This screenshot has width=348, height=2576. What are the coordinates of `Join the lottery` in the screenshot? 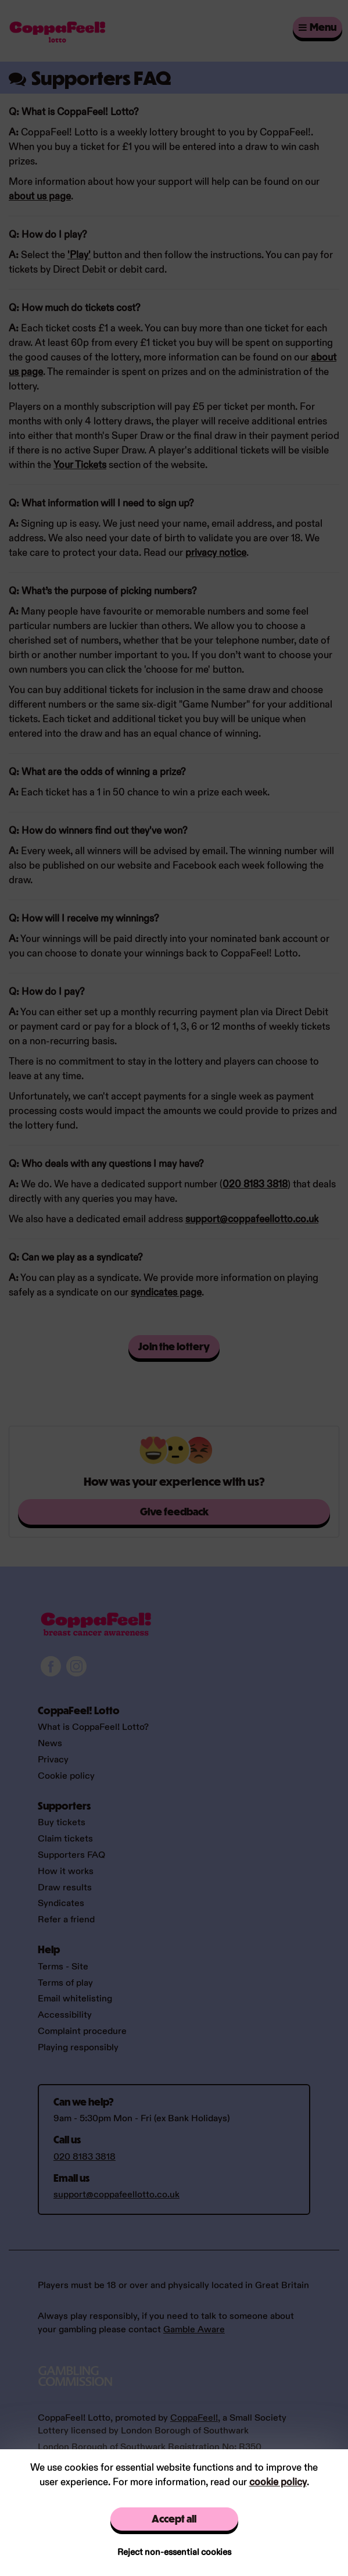 It's located at (174, 1346).